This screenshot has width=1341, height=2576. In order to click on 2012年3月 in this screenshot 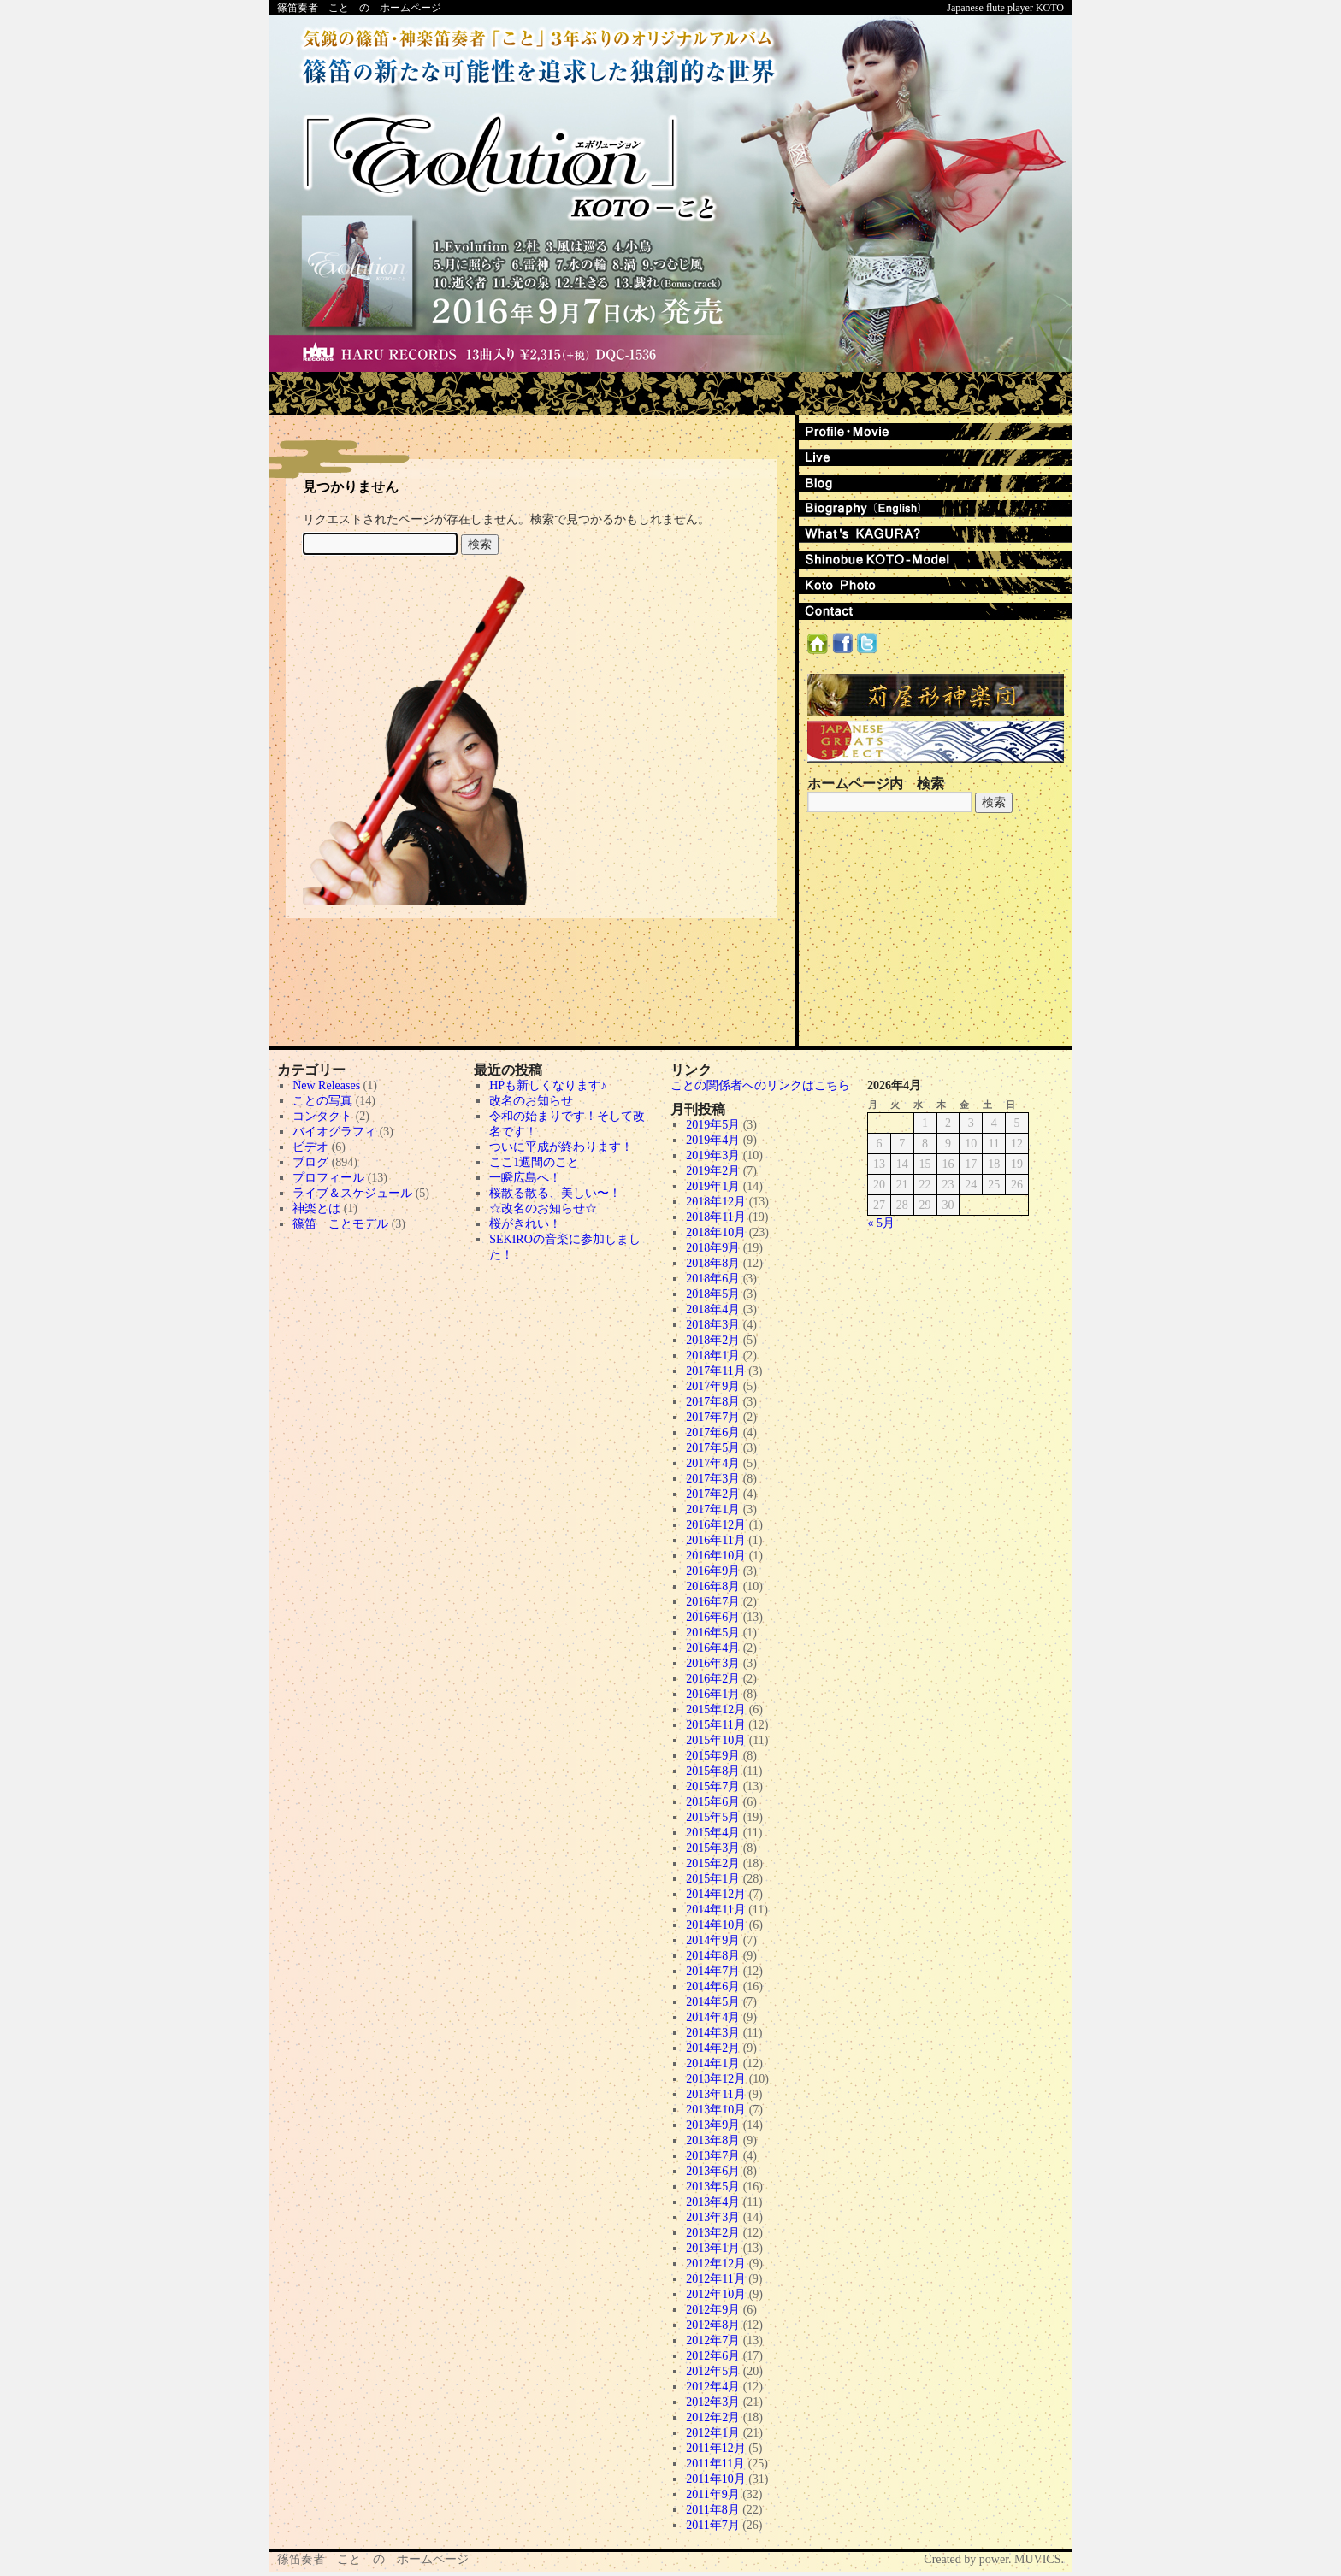, I will do `click(713, 2402)`.